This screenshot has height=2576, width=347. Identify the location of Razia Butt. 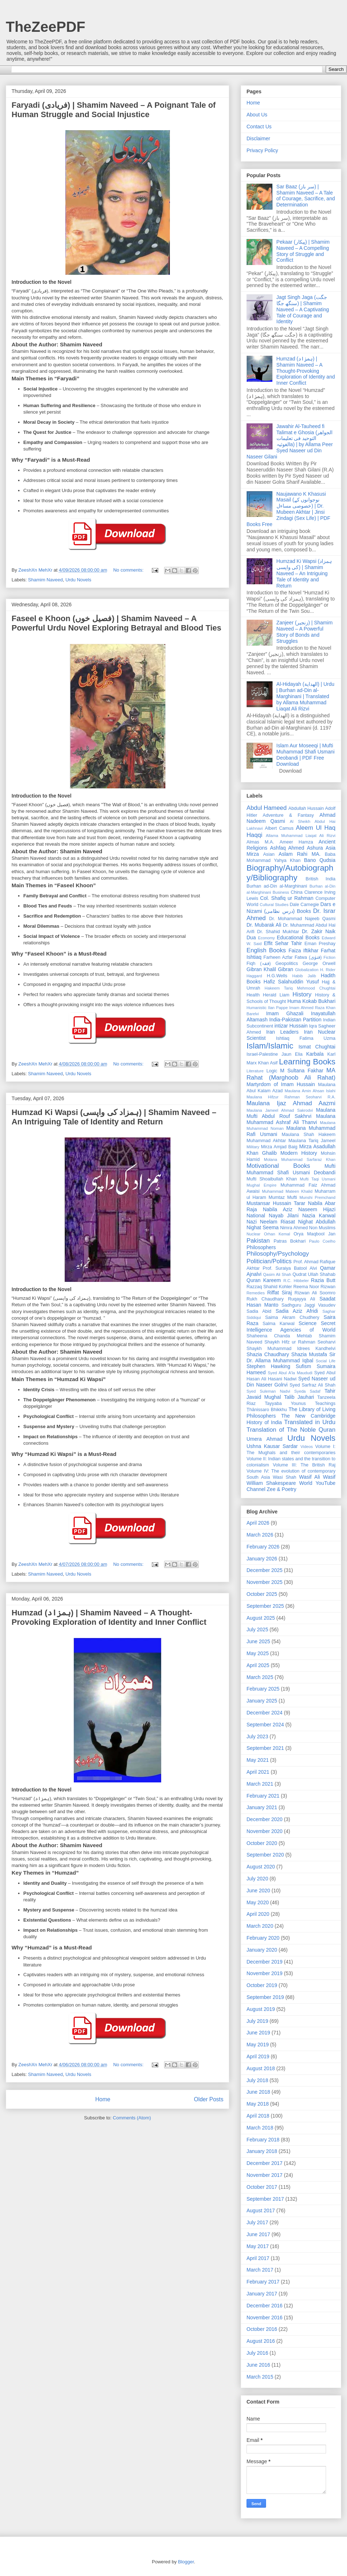
(323, 1280).